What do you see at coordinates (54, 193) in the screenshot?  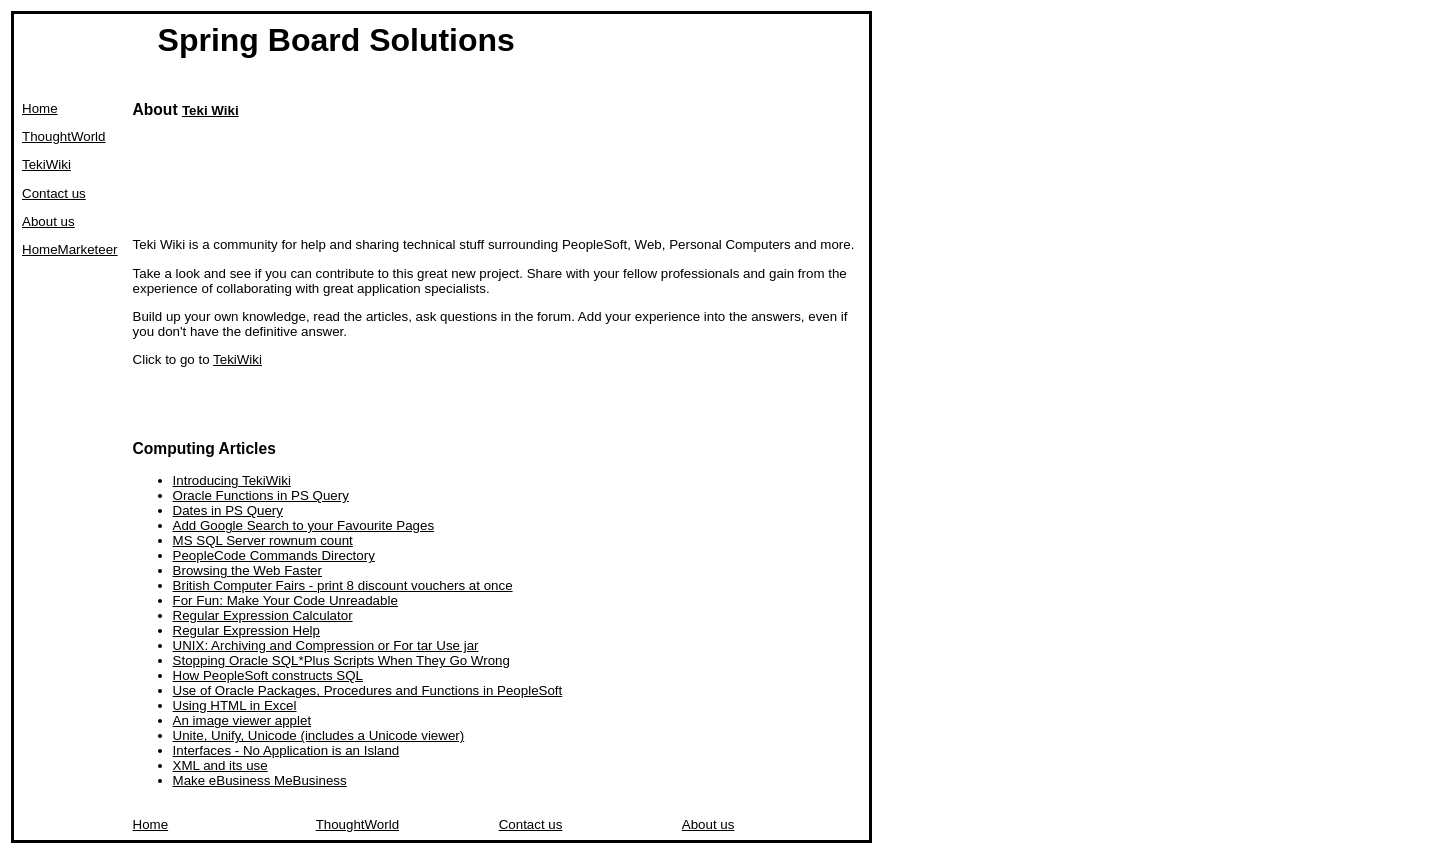 I see `Contact us` at bounding box center [54, 193].